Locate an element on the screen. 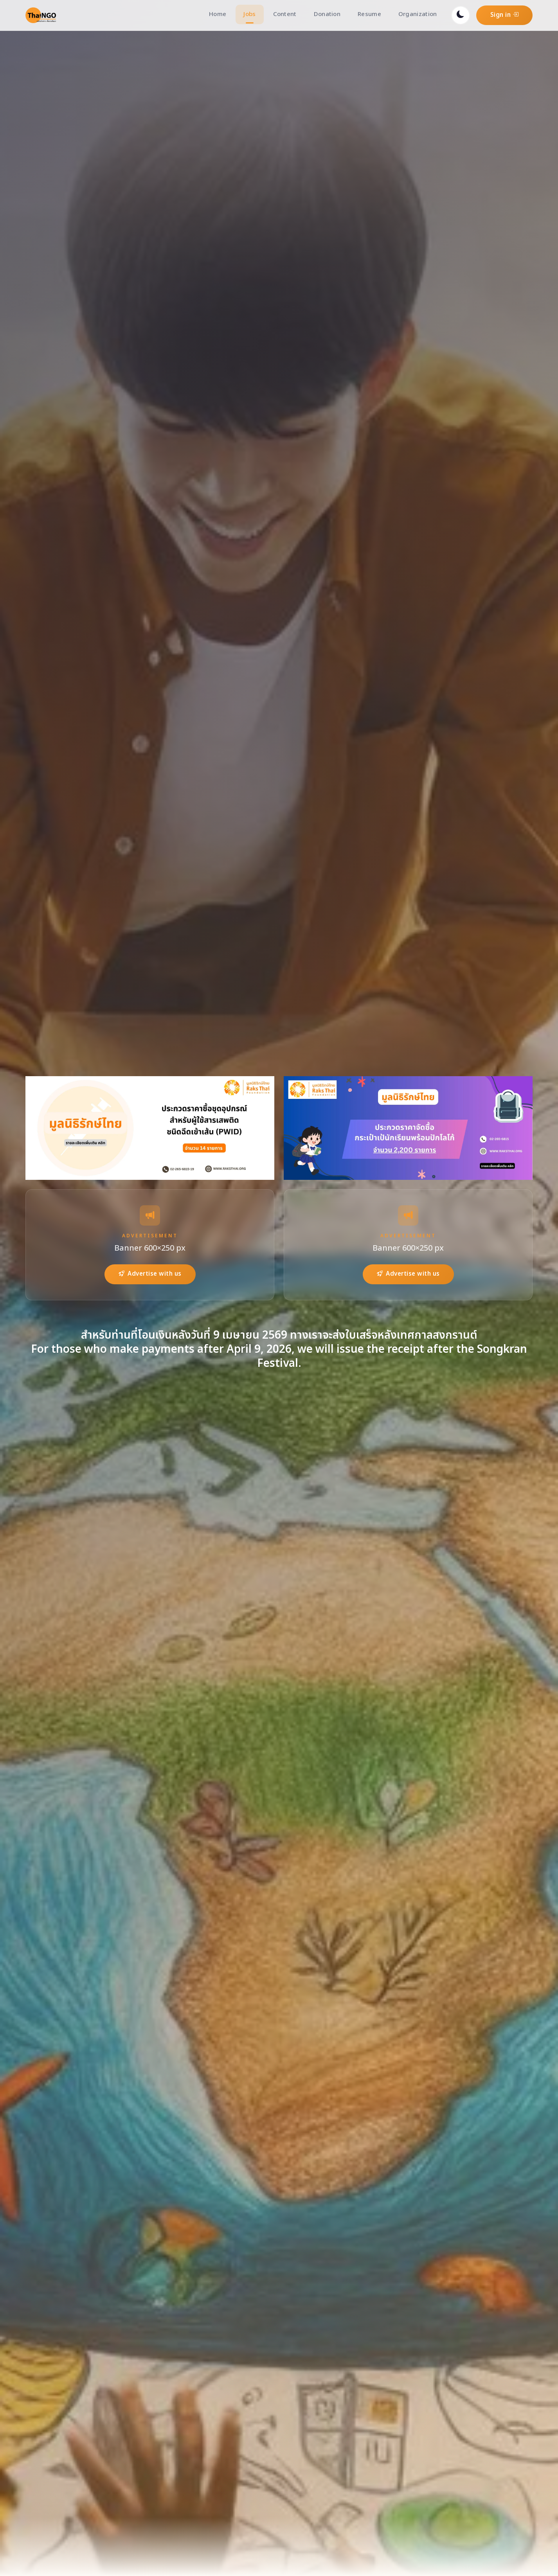  Content is located at coordinates (285, 14).